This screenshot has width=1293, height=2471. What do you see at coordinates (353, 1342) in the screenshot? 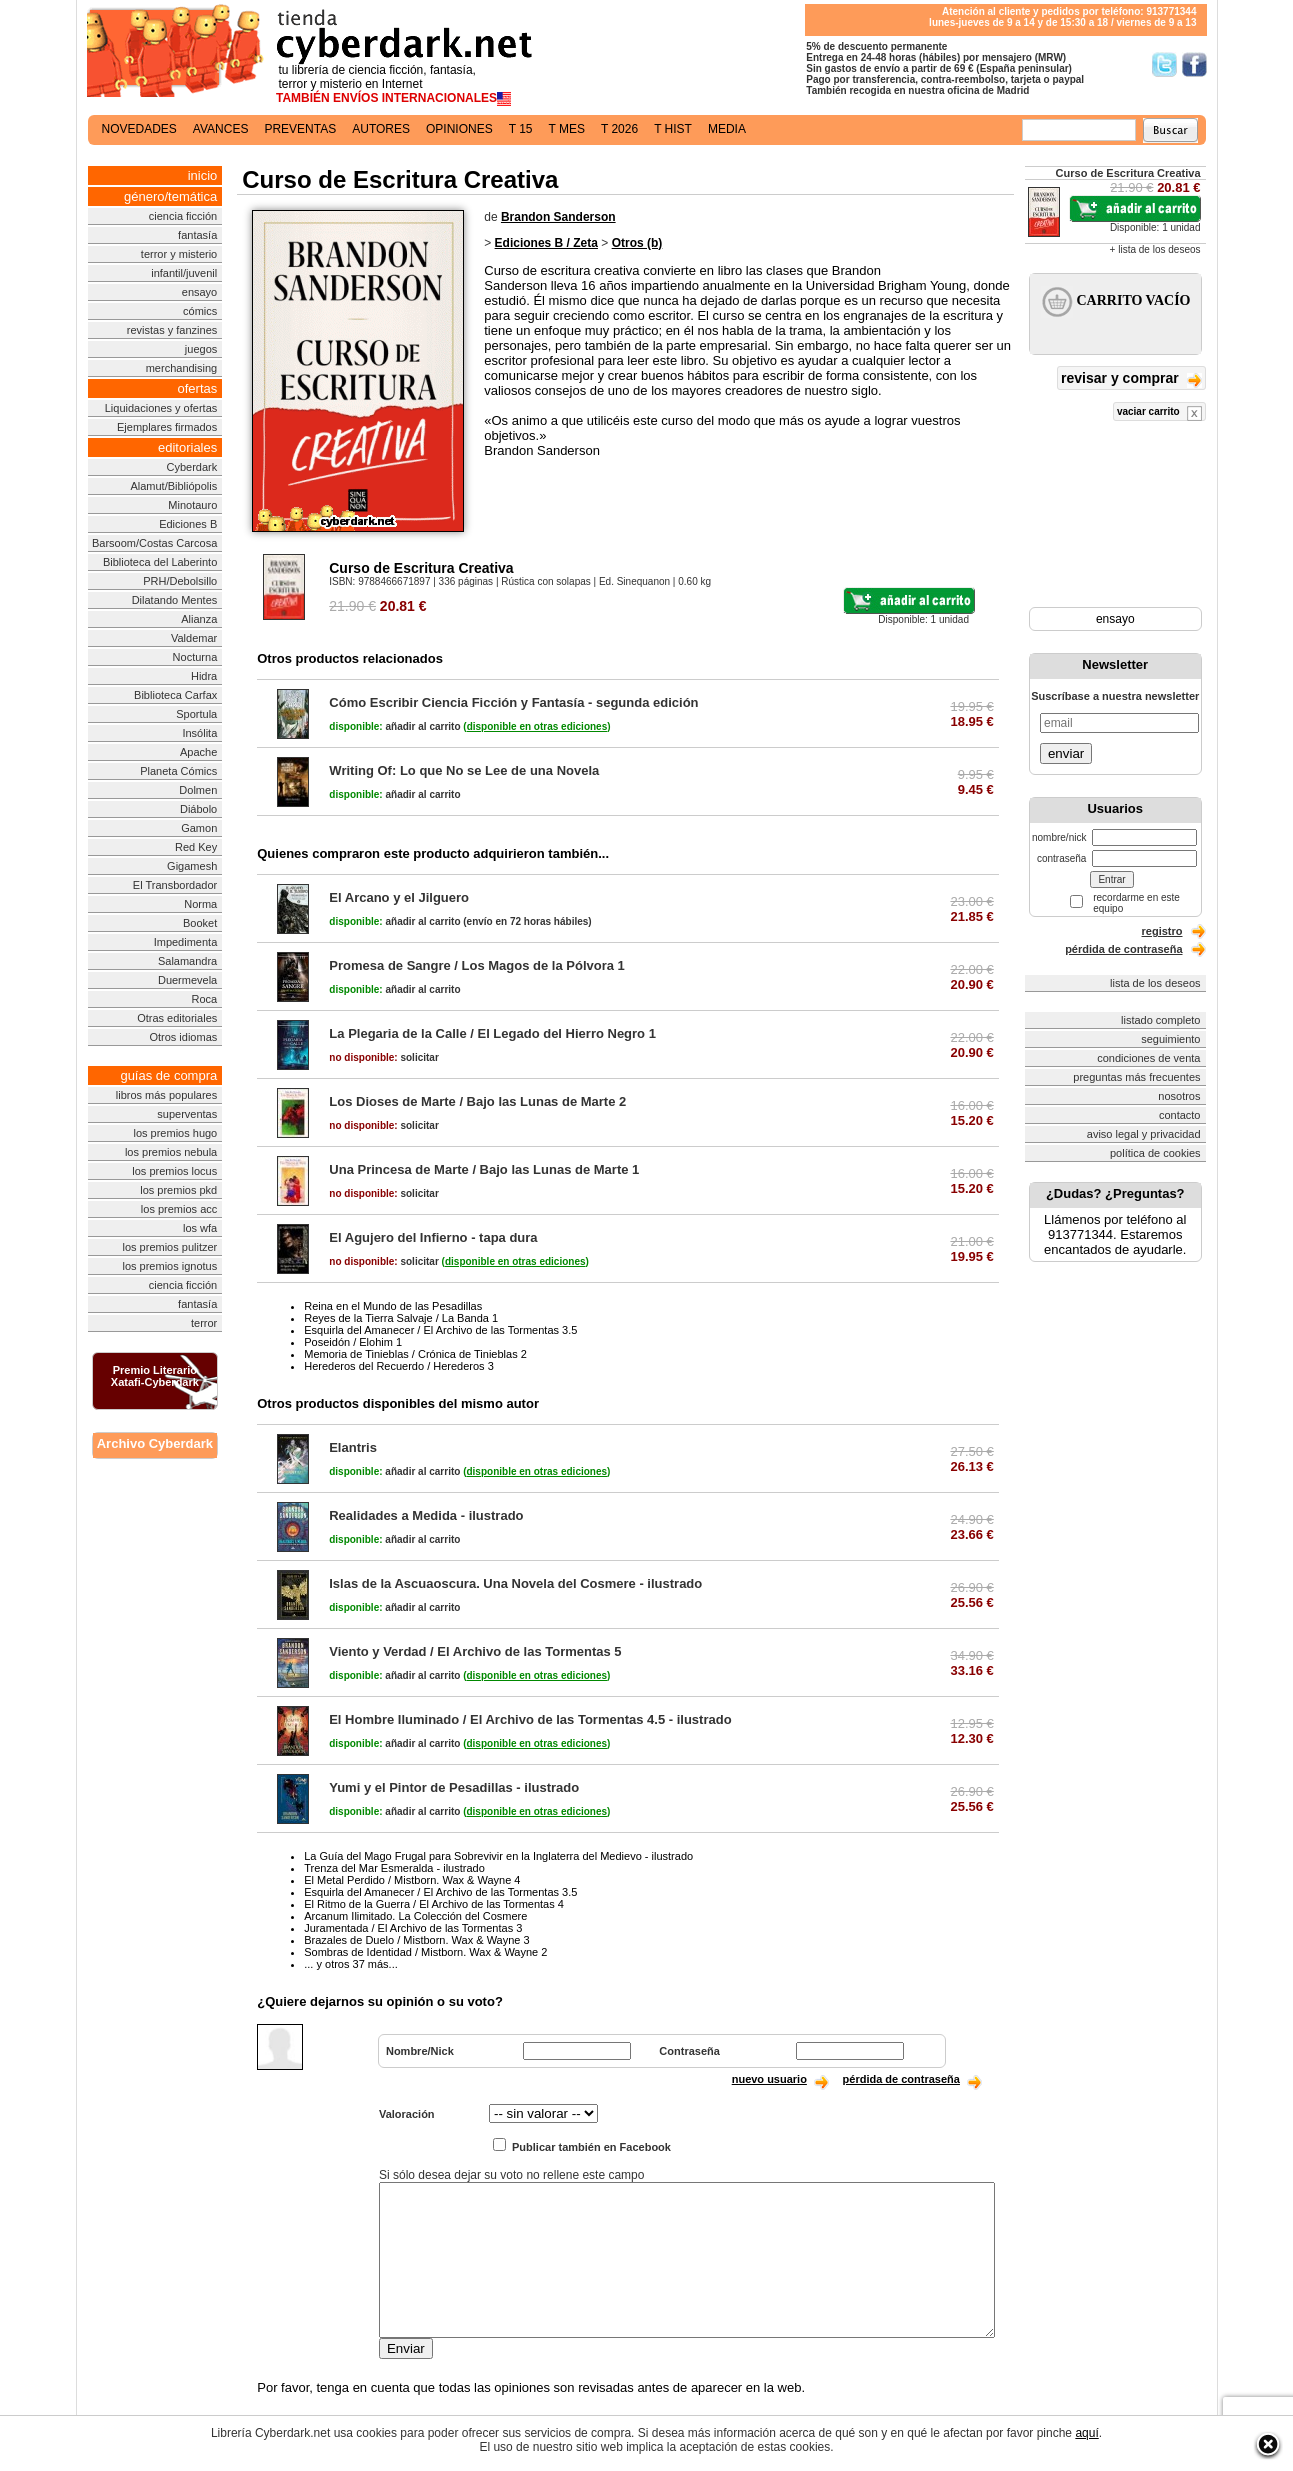
I see `Poseidón / Elohim 1` at bounding box center [353, 1342].